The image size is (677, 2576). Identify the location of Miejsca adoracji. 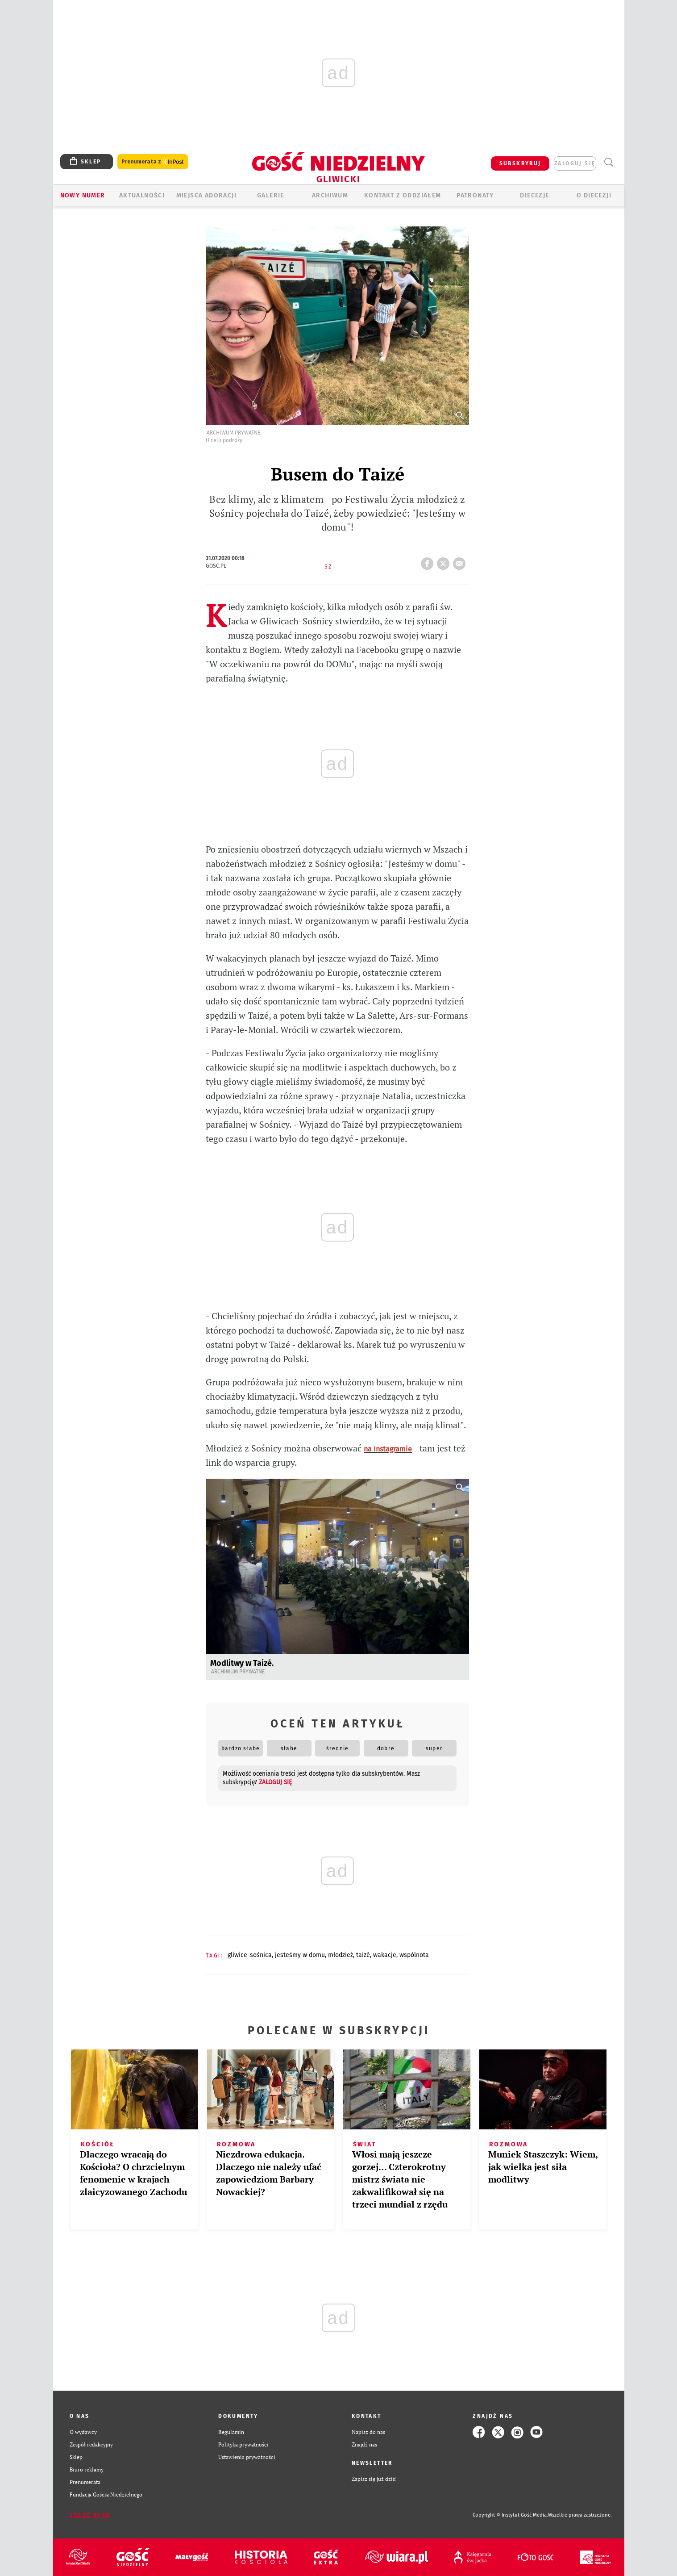
(206, 195).